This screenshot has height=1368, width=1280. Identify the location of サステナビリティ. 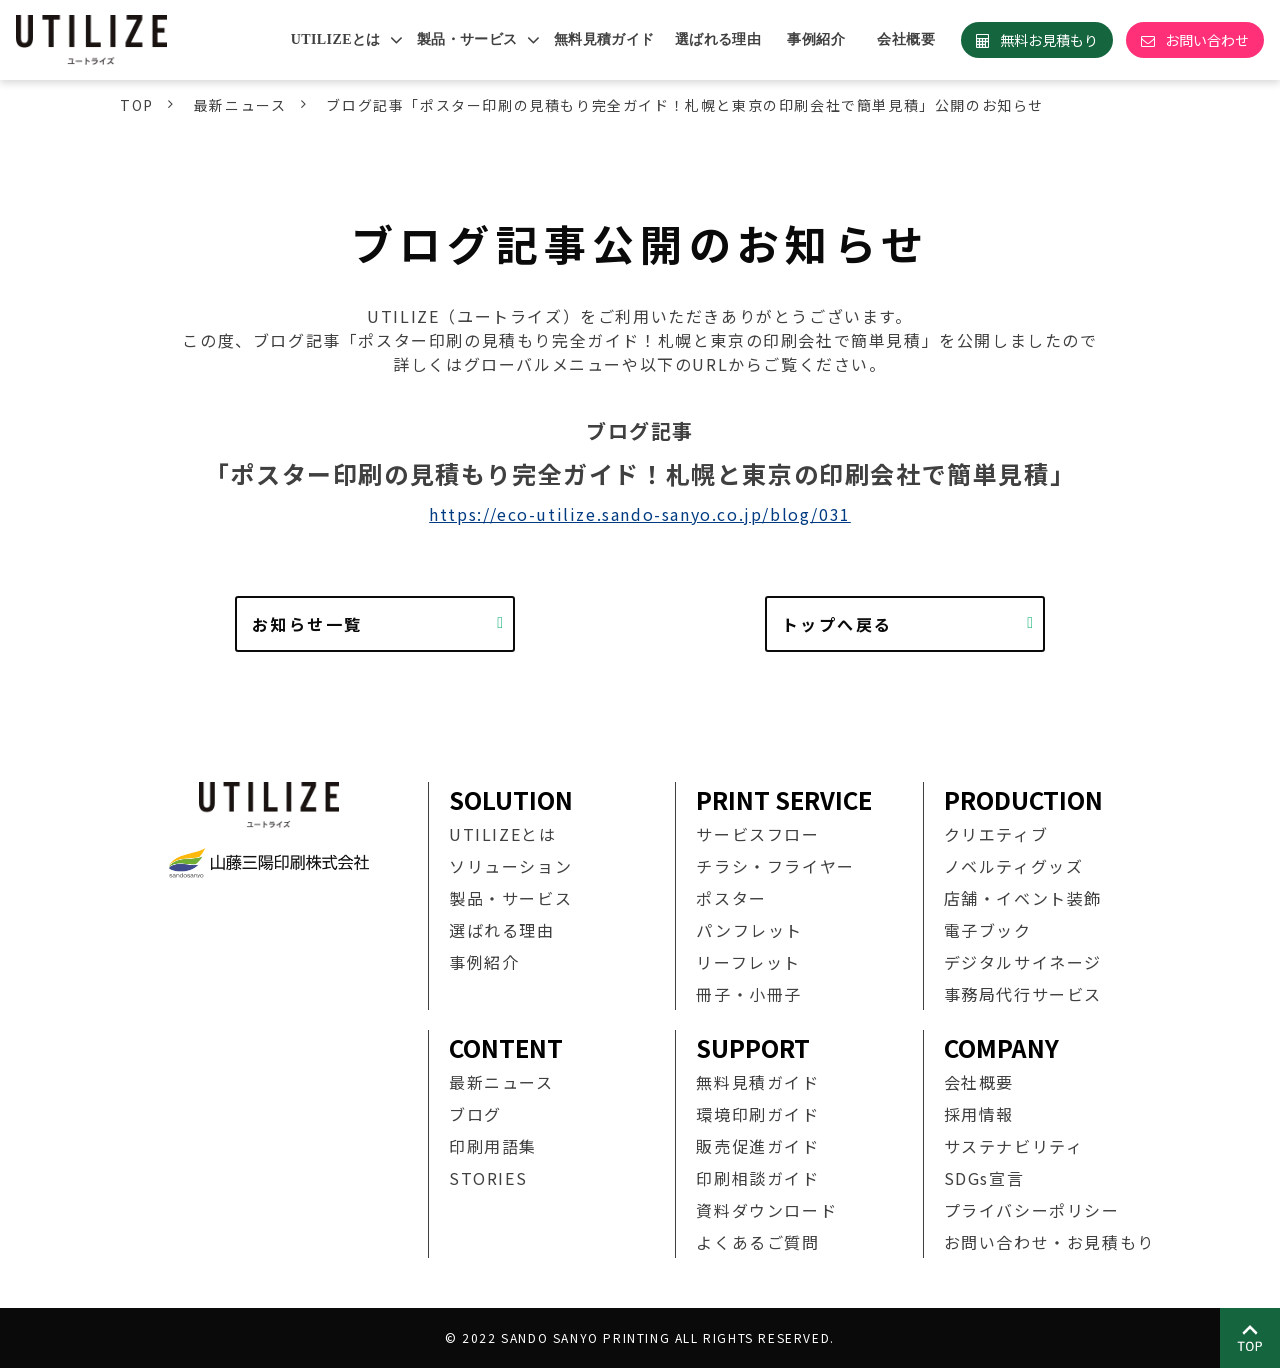
(1014, 1146).